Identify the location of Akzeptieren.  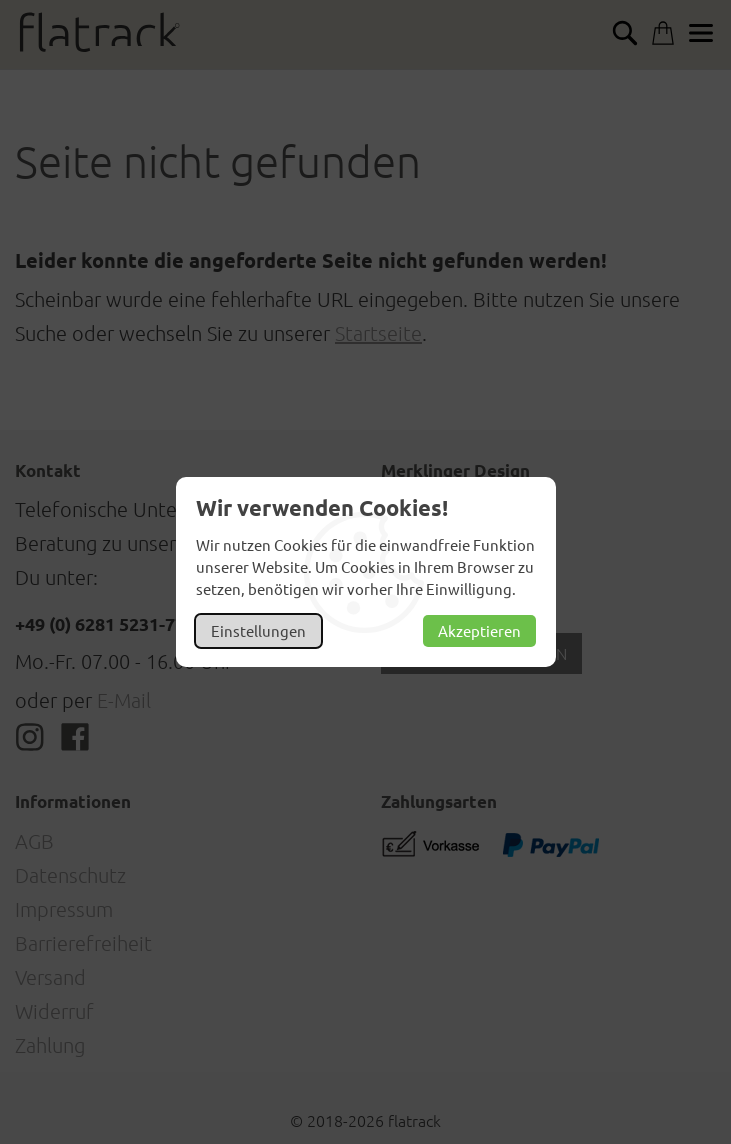
(479, 630).